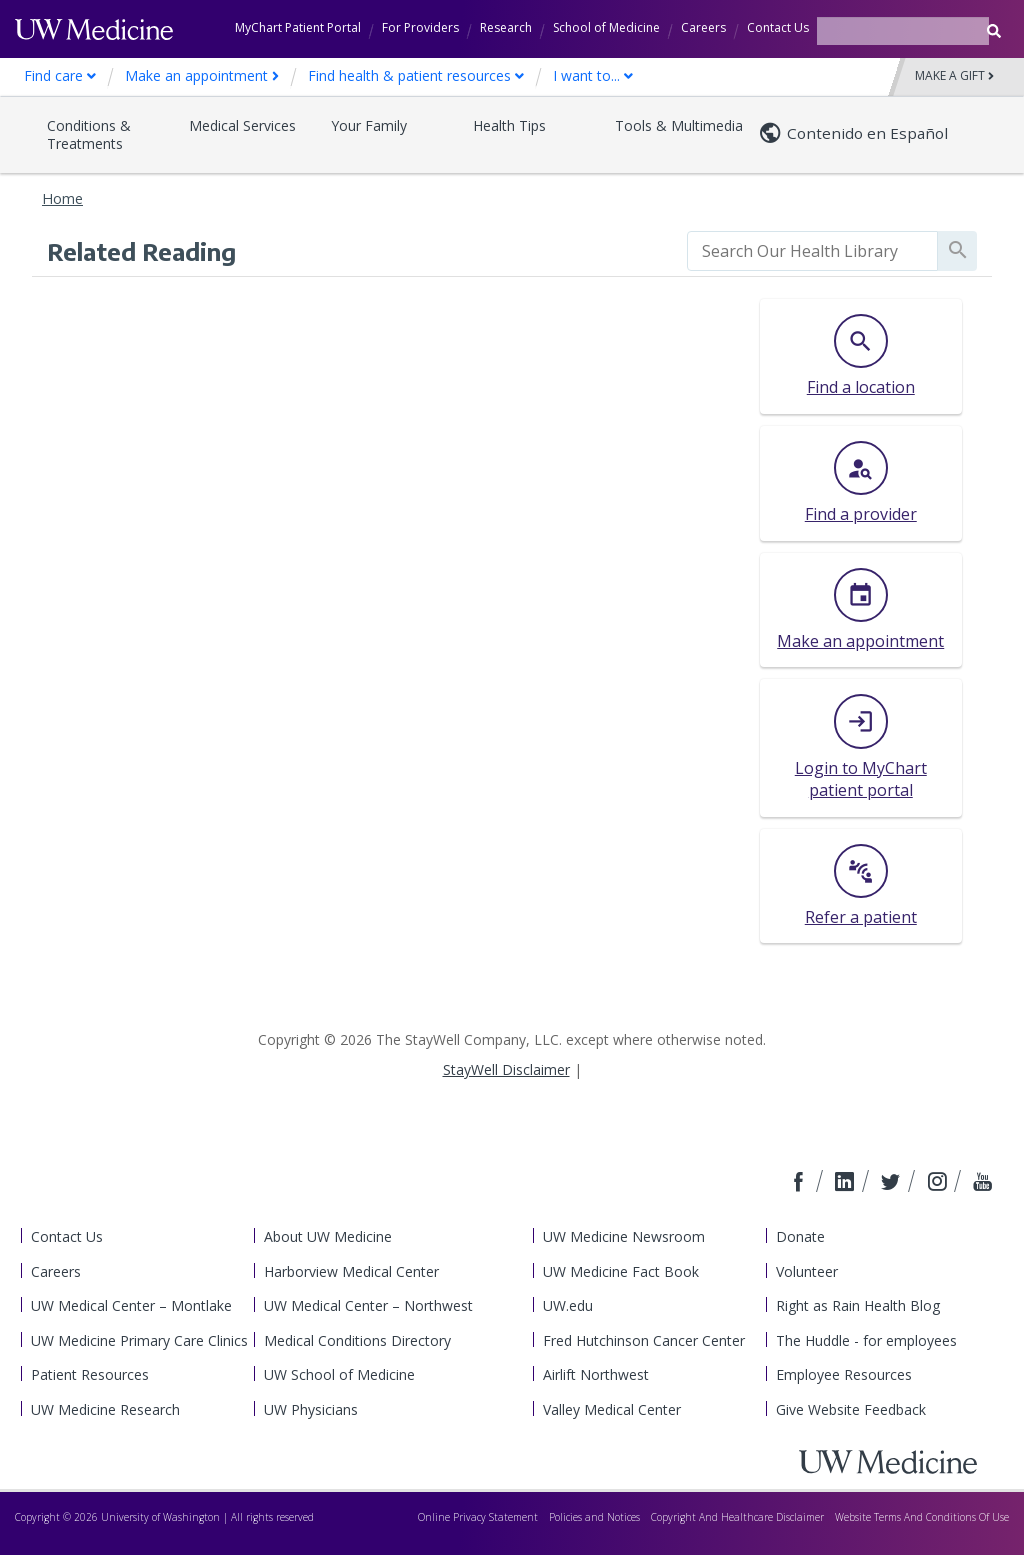 The height and width of the screenshot is (1555, 1024). What do you see at coordinates (90, 1374) in the screenshot?
I see `Patient Resources` at bounding box center [90, 1374].